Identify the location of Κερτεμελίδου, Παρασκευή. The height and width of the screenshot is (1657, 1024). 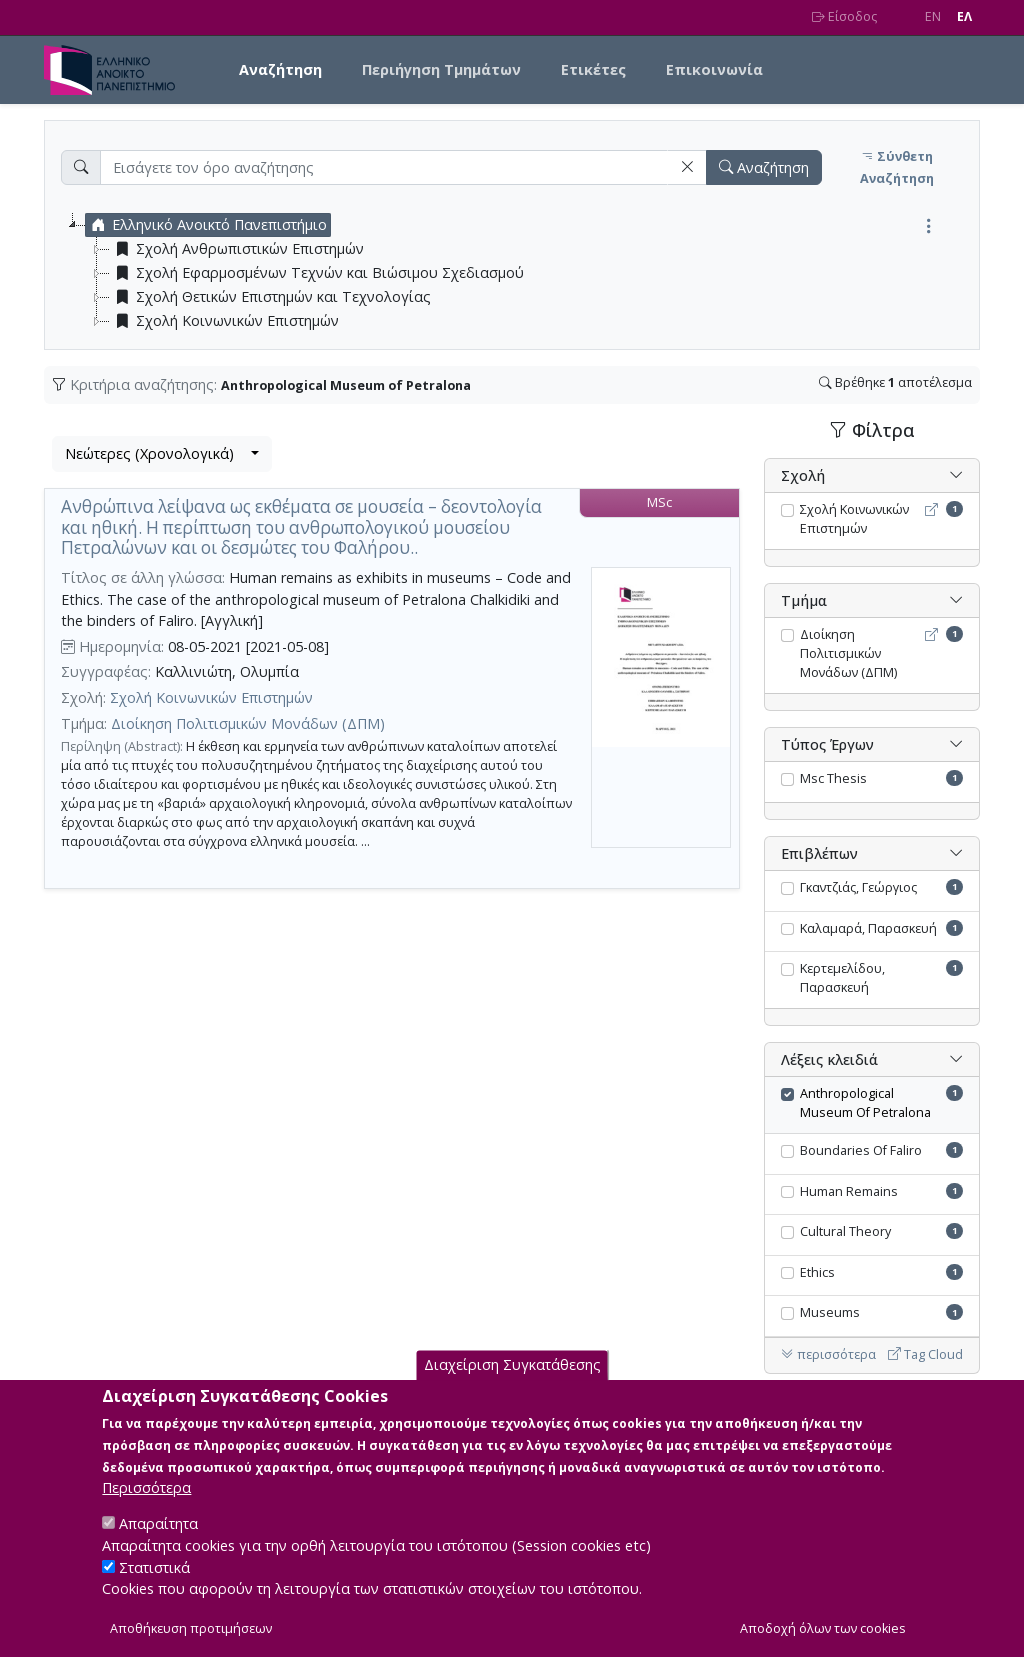
(842, 978).